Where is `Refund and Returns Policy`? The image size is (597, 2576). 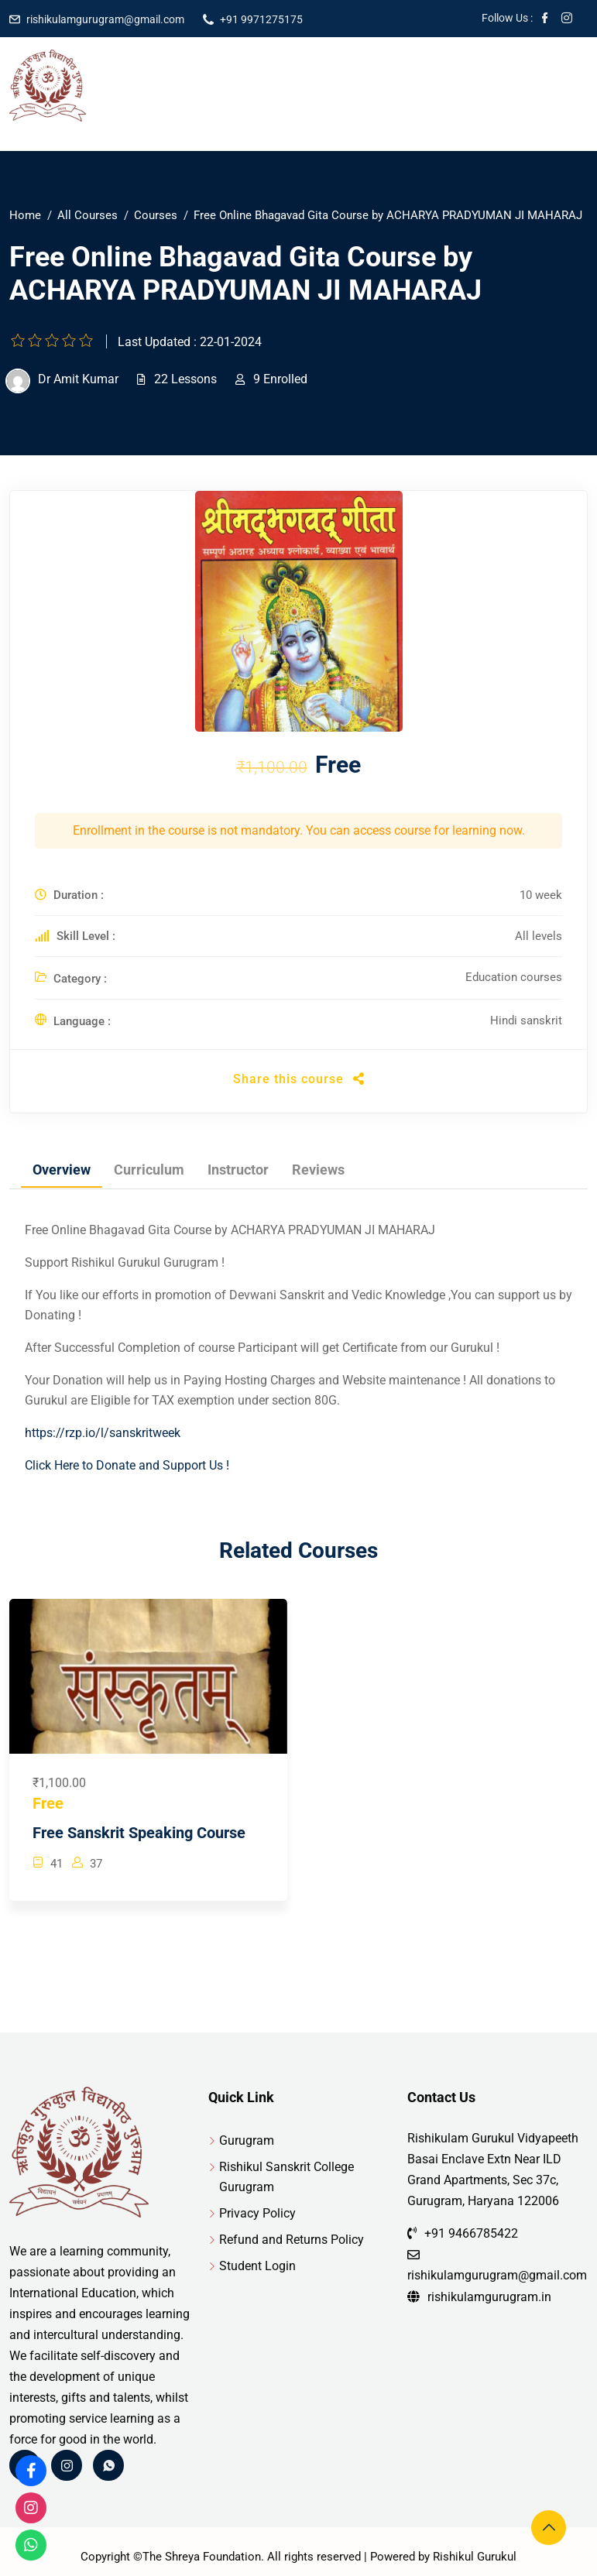
Refund and Returns Policy is located at coordinates (291, 2239).